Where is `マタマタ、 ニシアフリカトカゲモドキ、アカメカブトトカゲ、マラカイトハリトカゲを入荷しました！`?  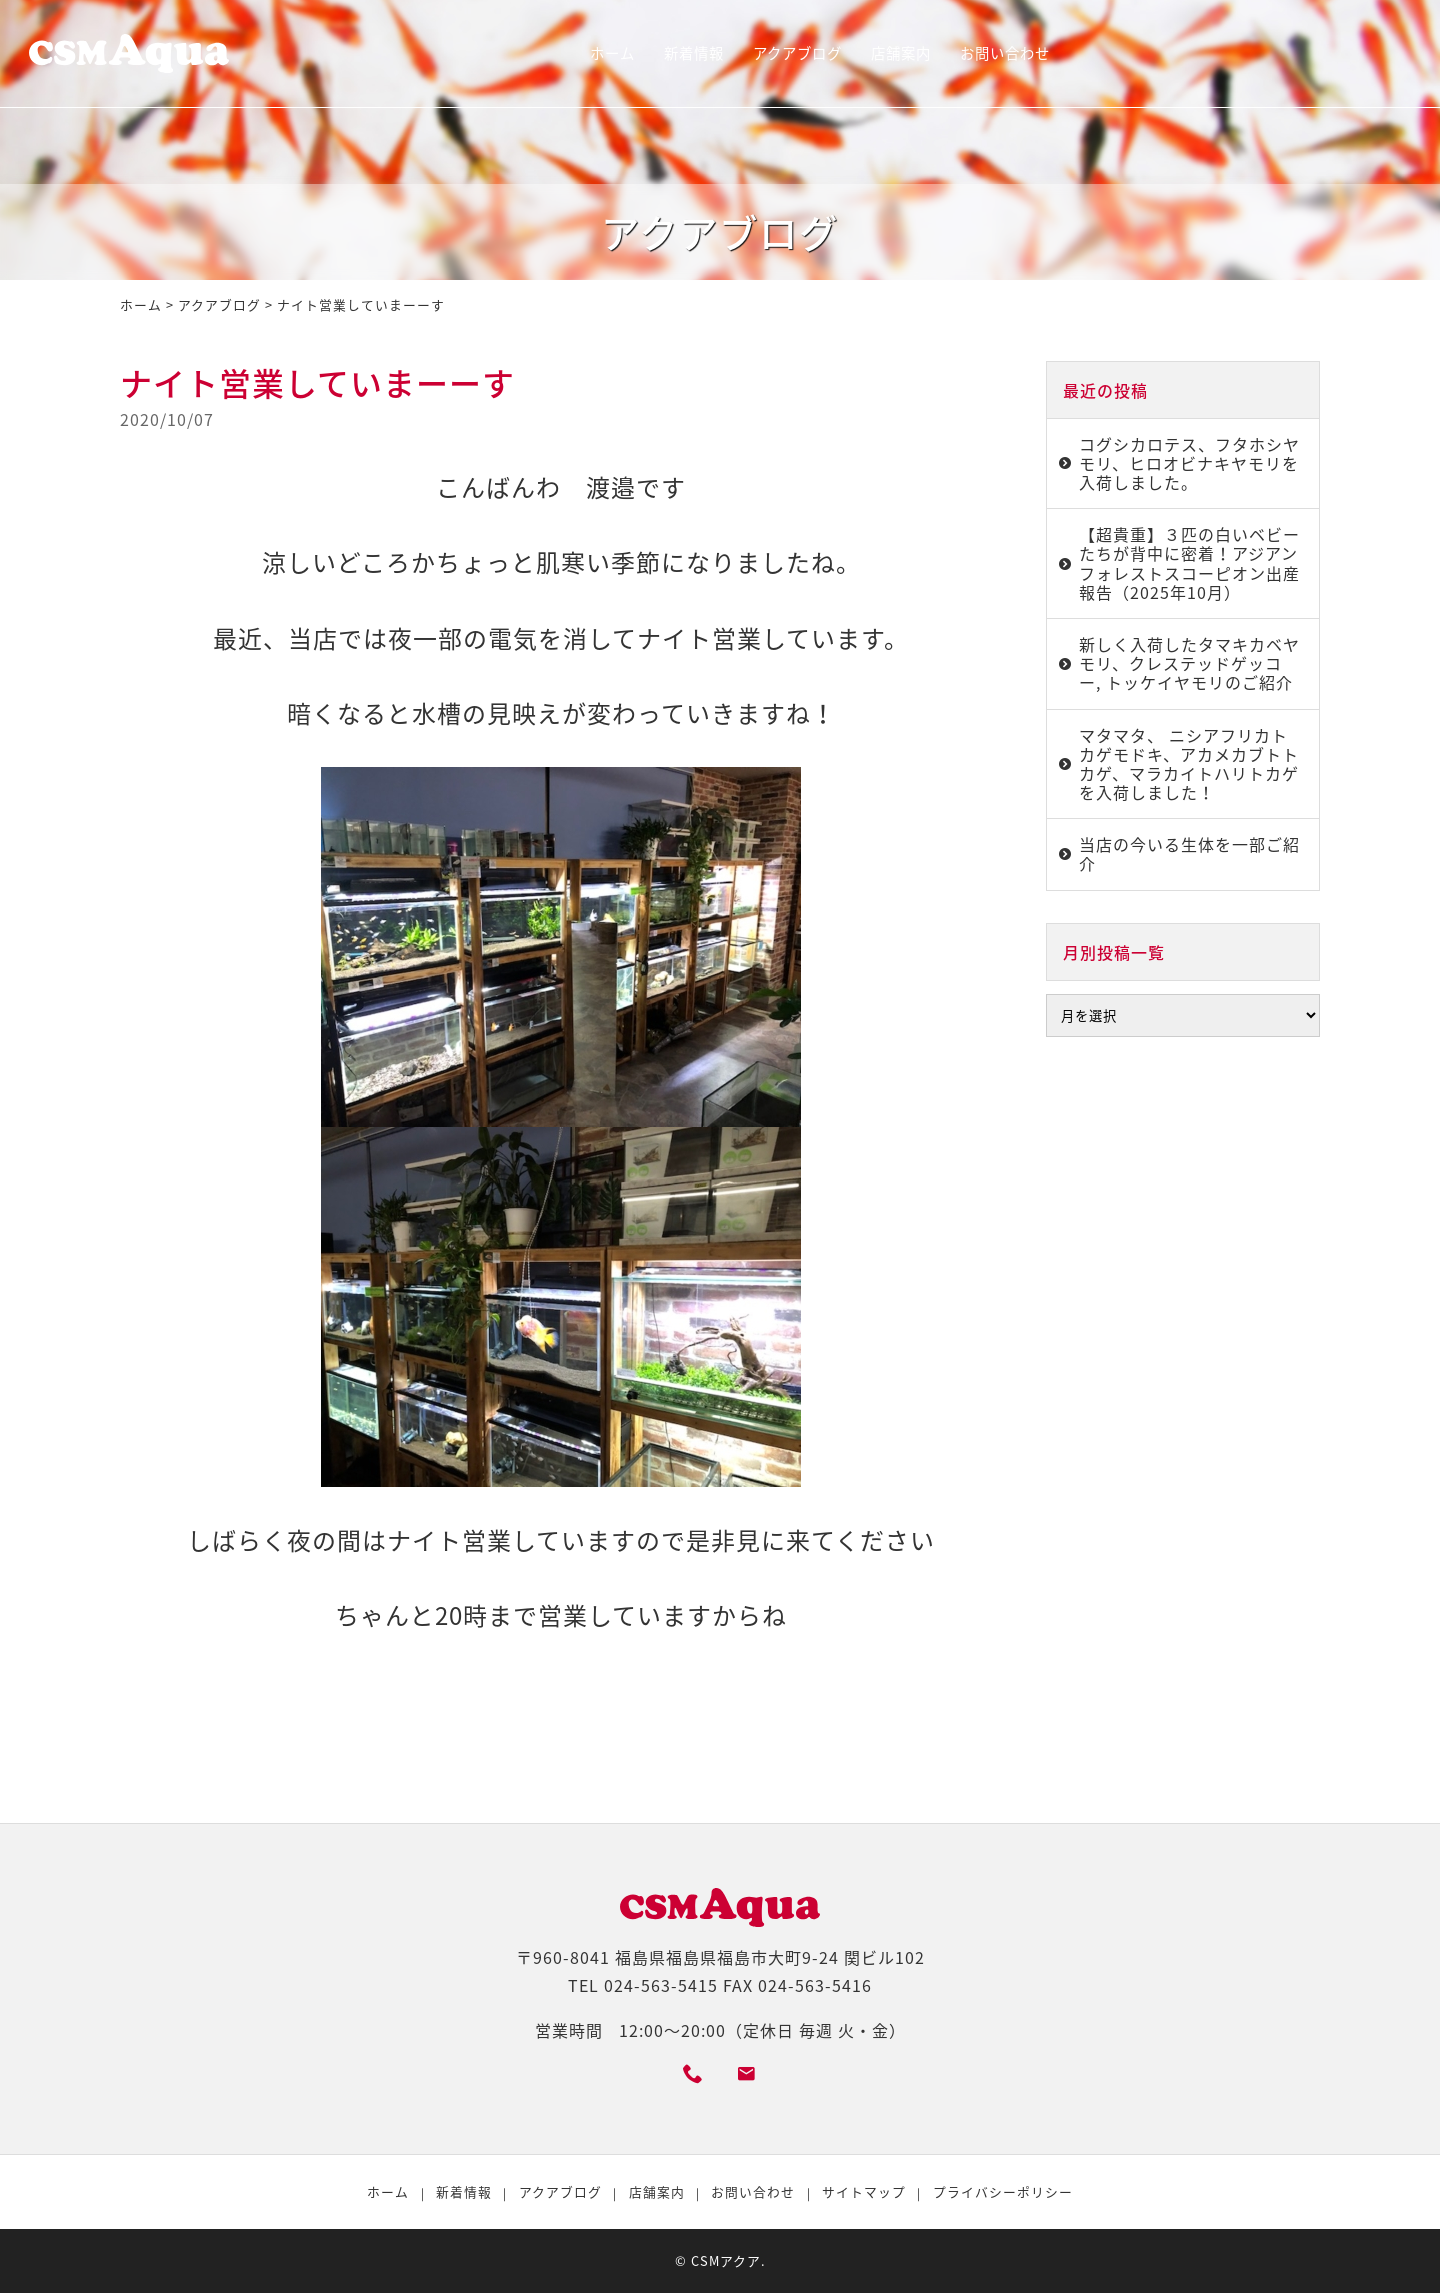 マタマタ、 ニシアフリカトカゲモドキ、アカメカブトトカゲ、マラカイトハリトカゲを入荷しました！ is located at coordinates (1189, 764).